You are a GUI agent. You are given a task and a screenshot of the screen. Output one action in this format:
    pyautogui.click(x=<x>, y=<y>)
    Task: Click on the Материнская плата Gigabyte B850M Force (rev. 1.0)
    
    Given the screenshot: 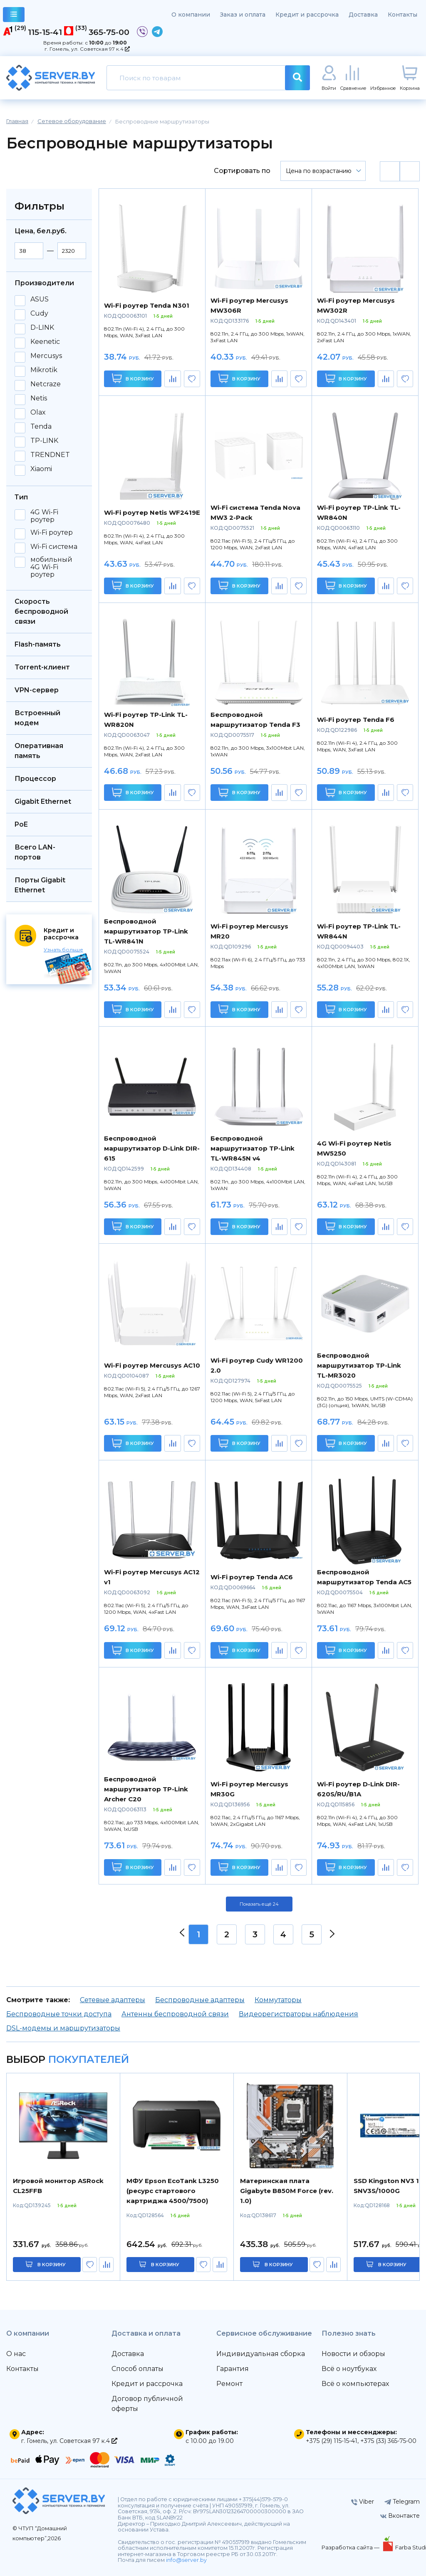 What is the action you would take?
    pyautogui.click(x=286, y=2191)
    